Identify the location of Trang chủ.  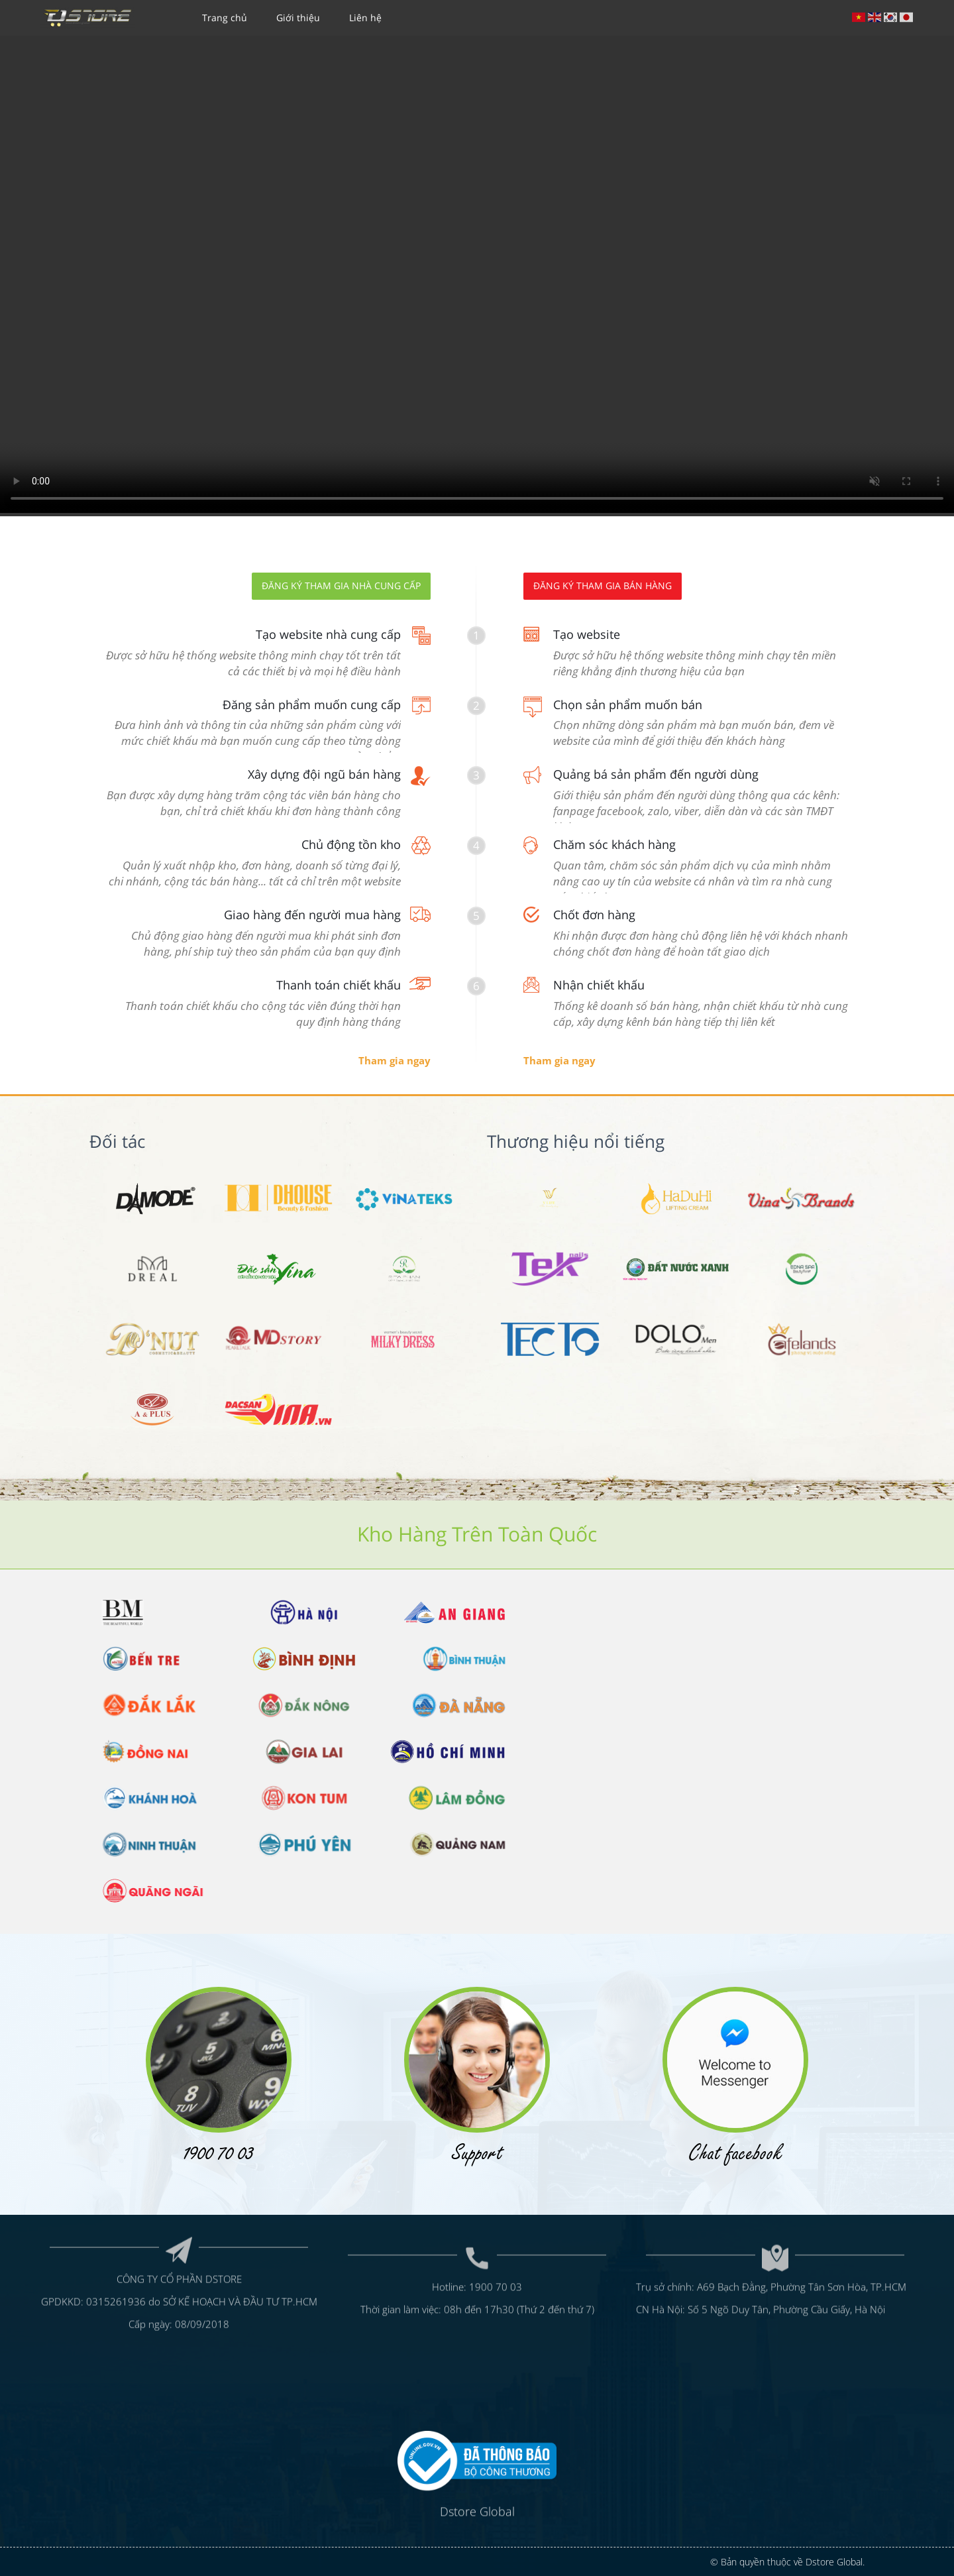
(224, 17).